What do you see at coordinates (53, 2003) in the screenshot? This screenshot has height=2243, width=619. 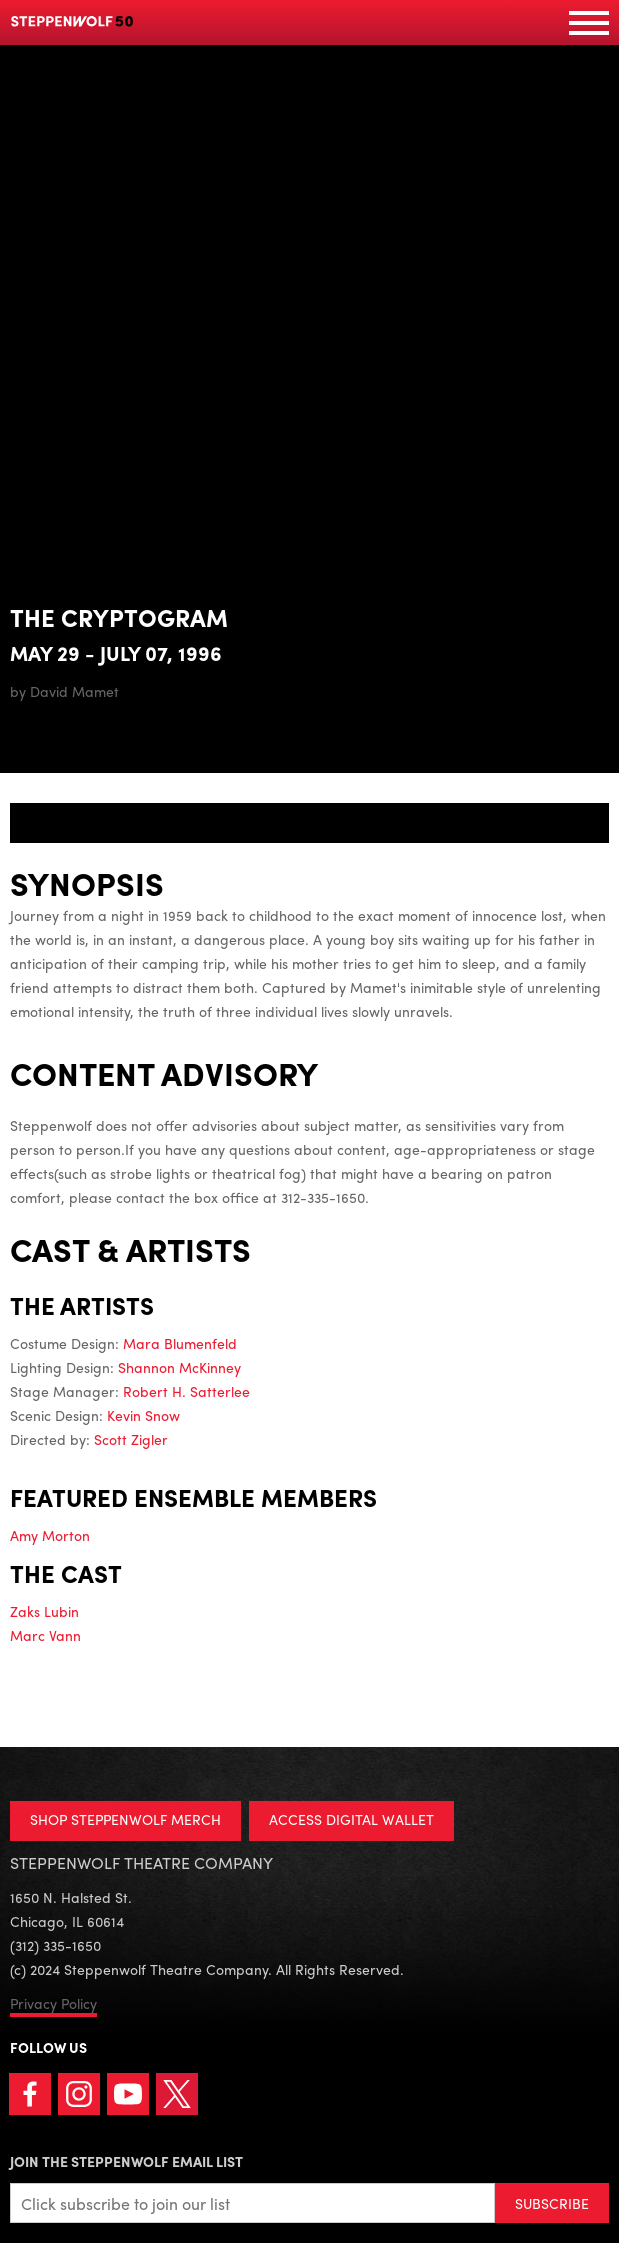 I see `Privacy Policy` at bounding box center [53, 2003].